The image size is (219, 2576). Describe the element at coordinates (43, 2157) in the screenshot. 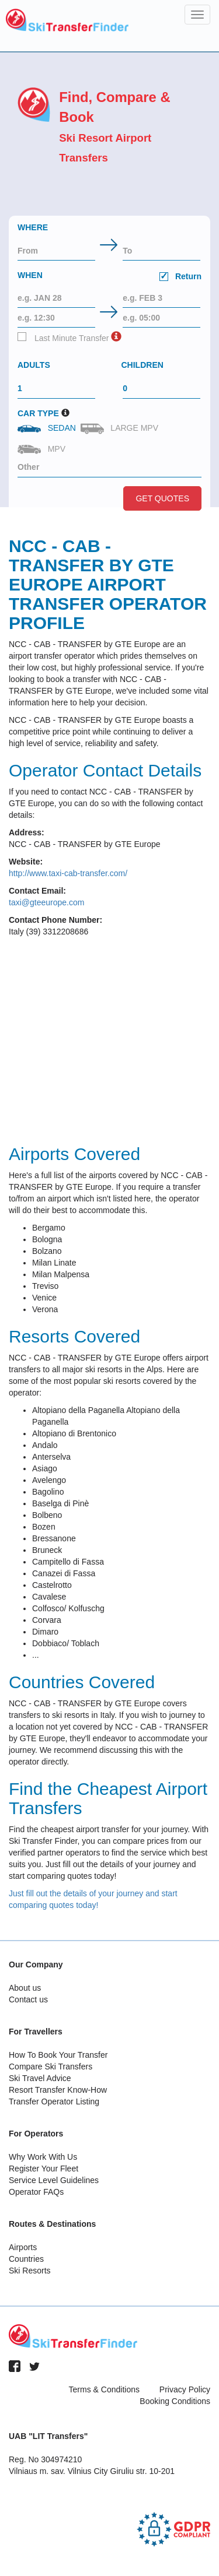

I see `Why Work With Us` at that location.